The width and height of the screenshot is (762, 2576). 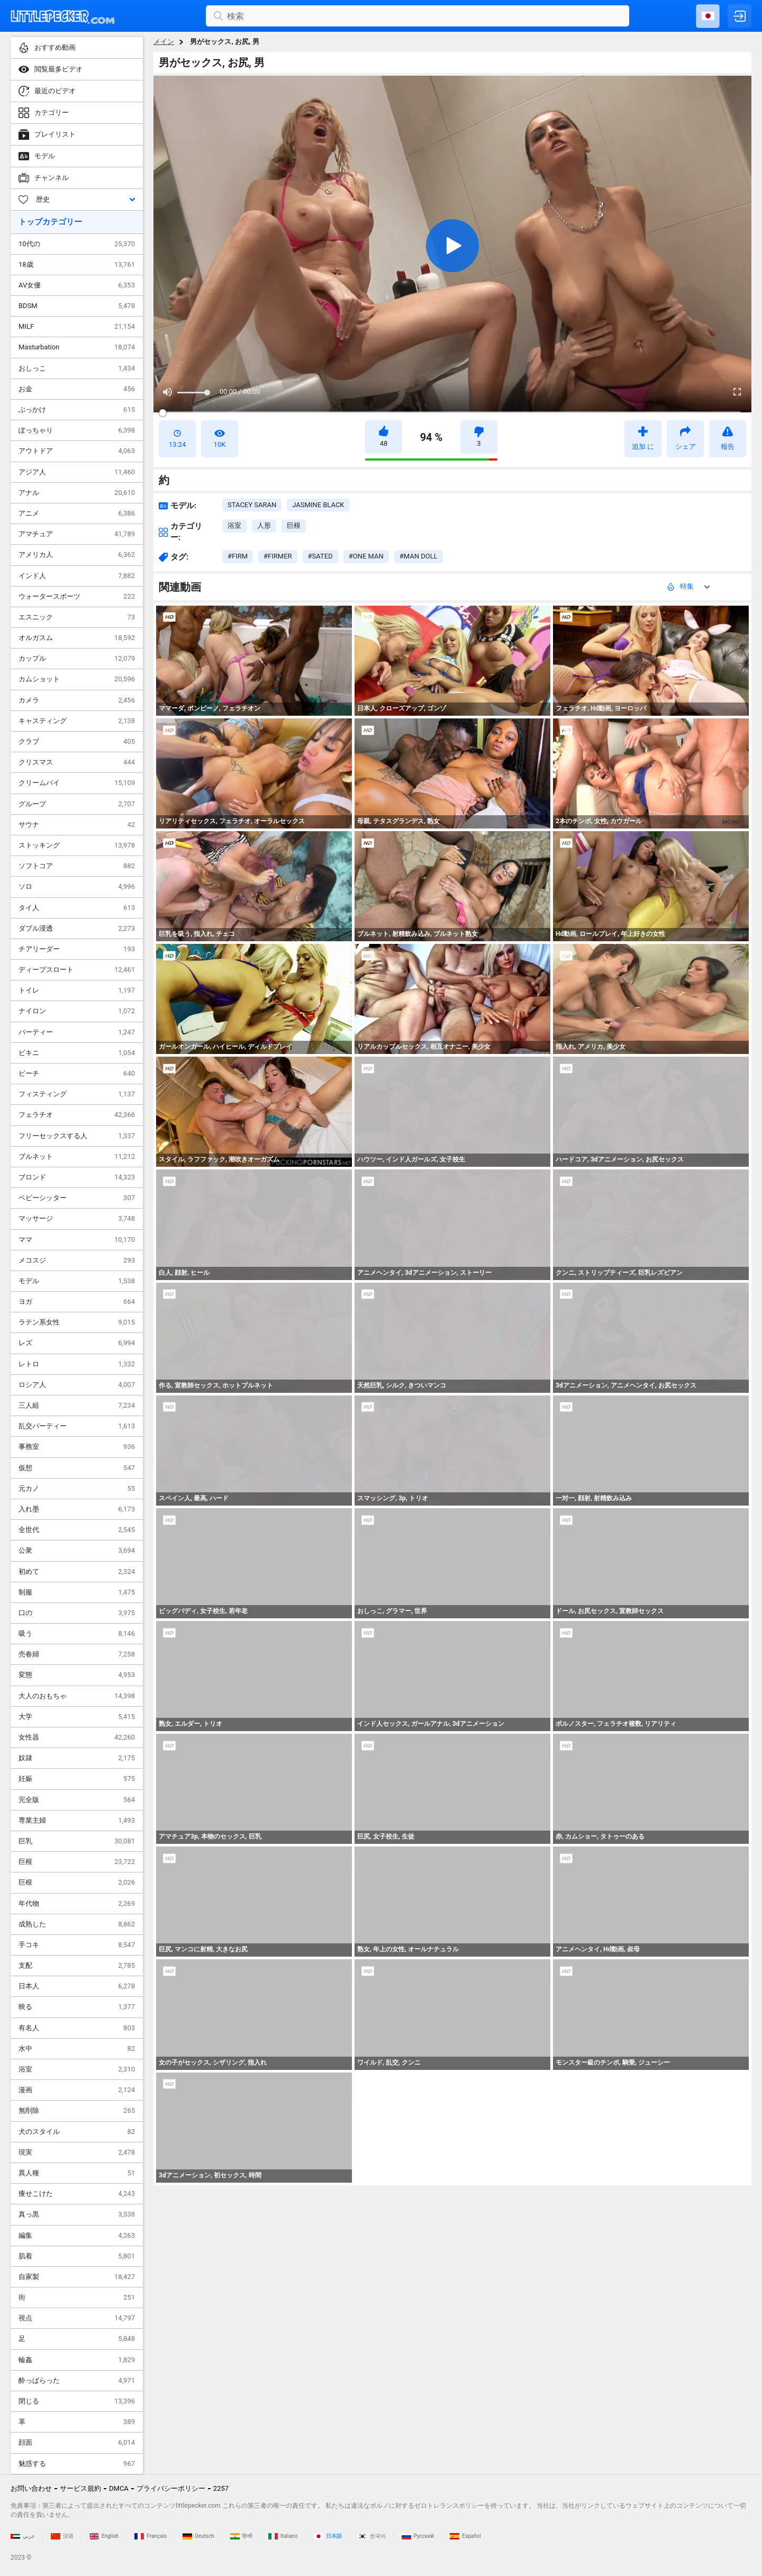 What do you see at coordinates (77, 1654) in the screenshot?
I see `売春婦` at bounding box center [77, 1654].